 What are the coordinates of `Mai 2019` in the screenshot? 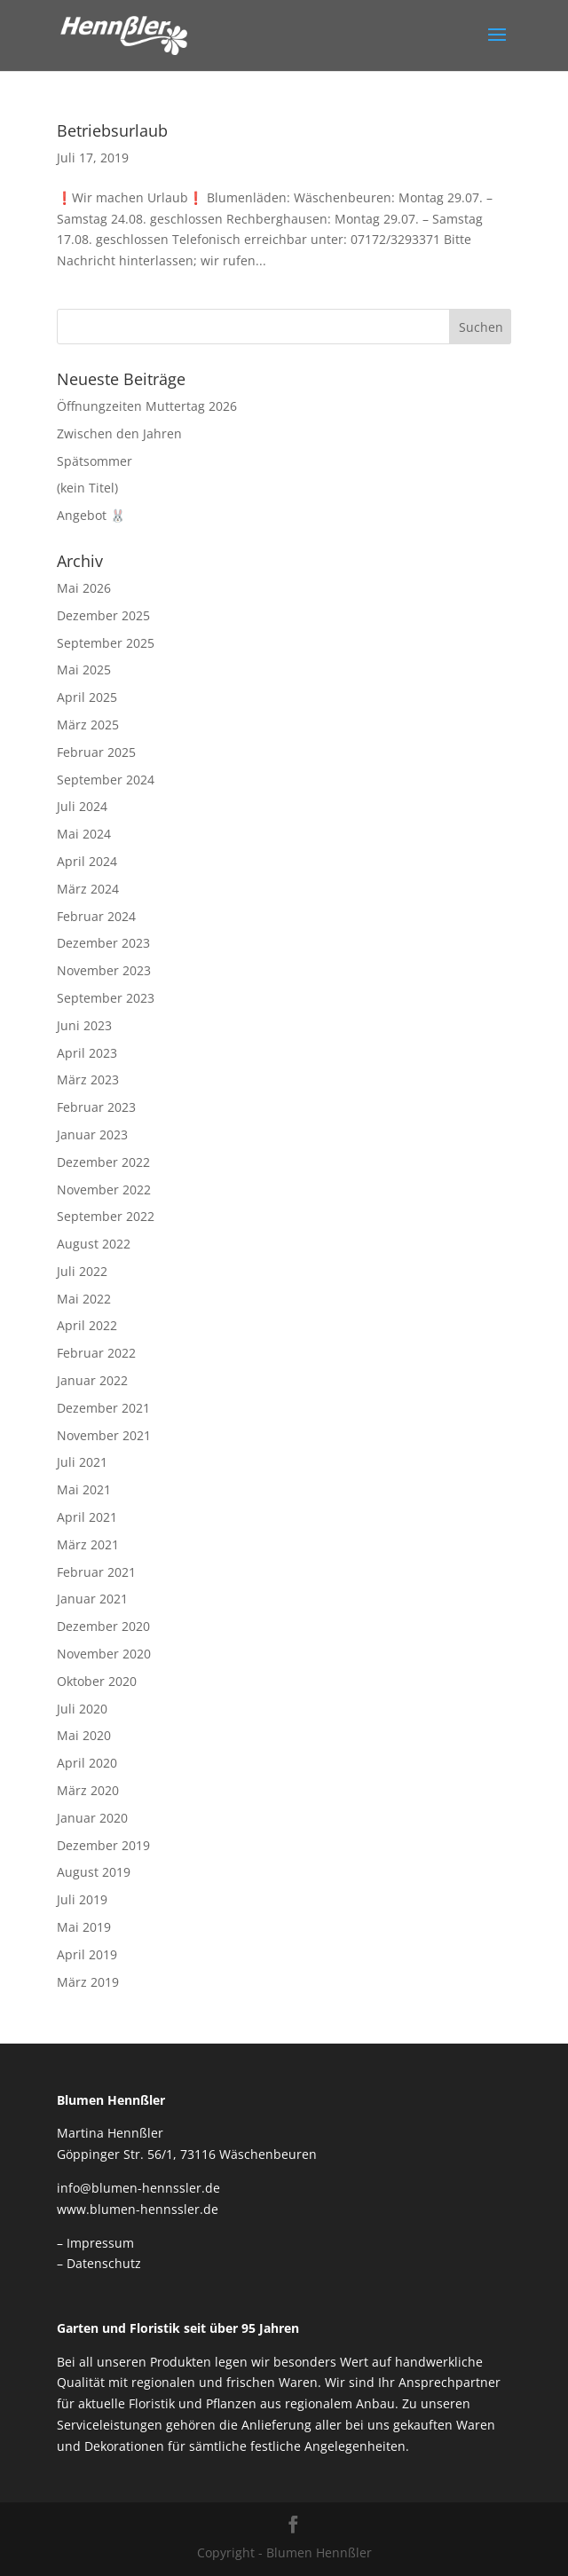 It's located at (84, 1926).